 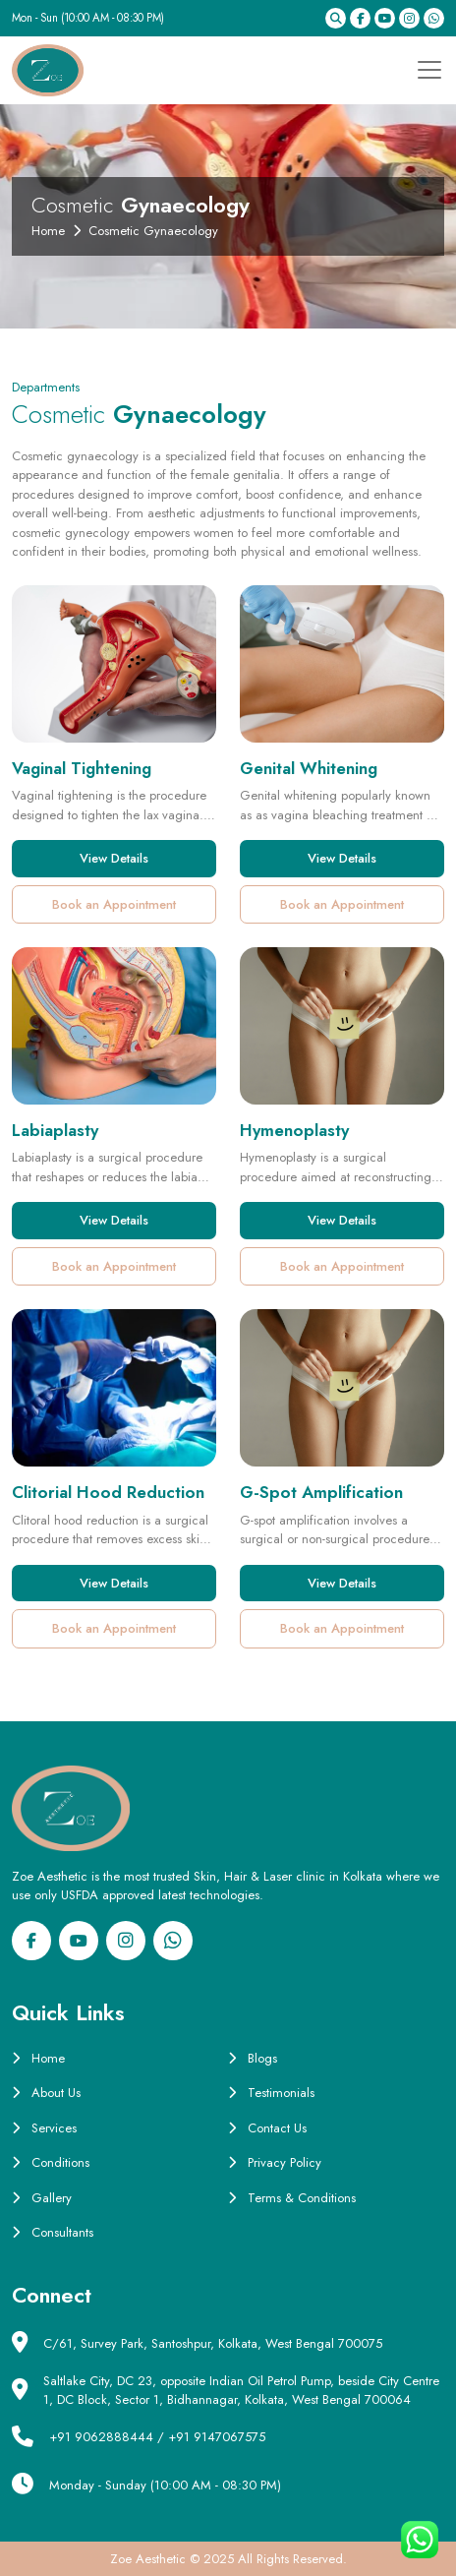 I want to click on Testimonials, so click(x=271, y=2092).